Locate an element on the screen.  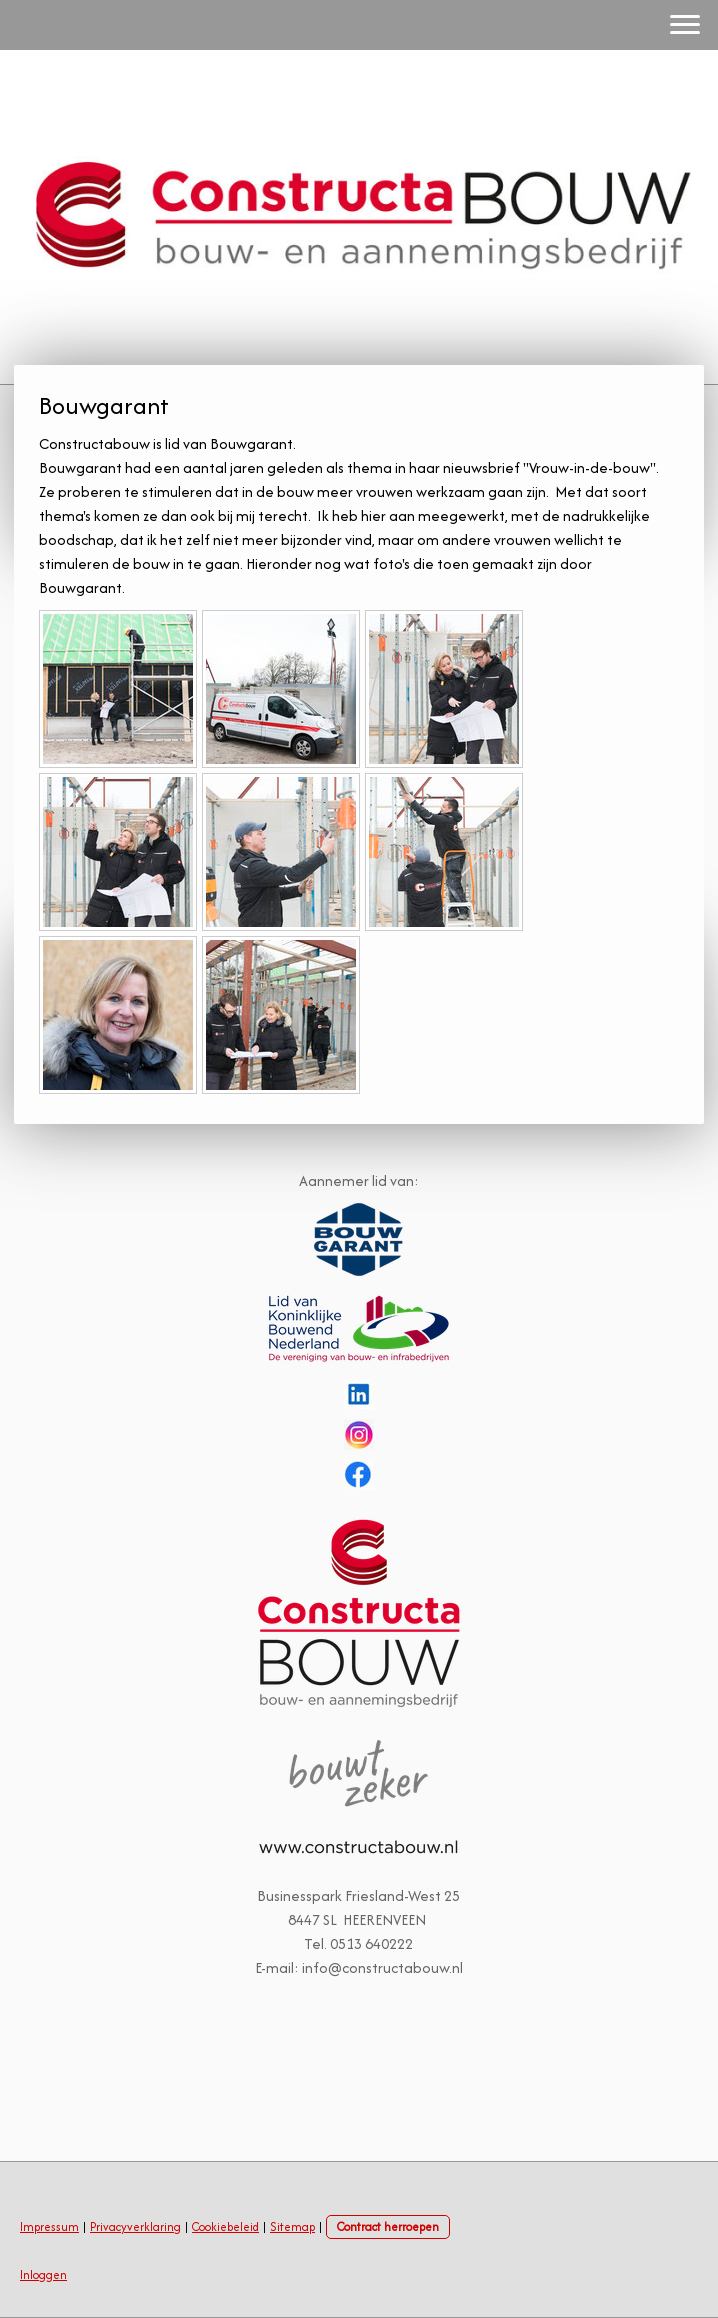
Impressum is located at coordinates (49, 2226).